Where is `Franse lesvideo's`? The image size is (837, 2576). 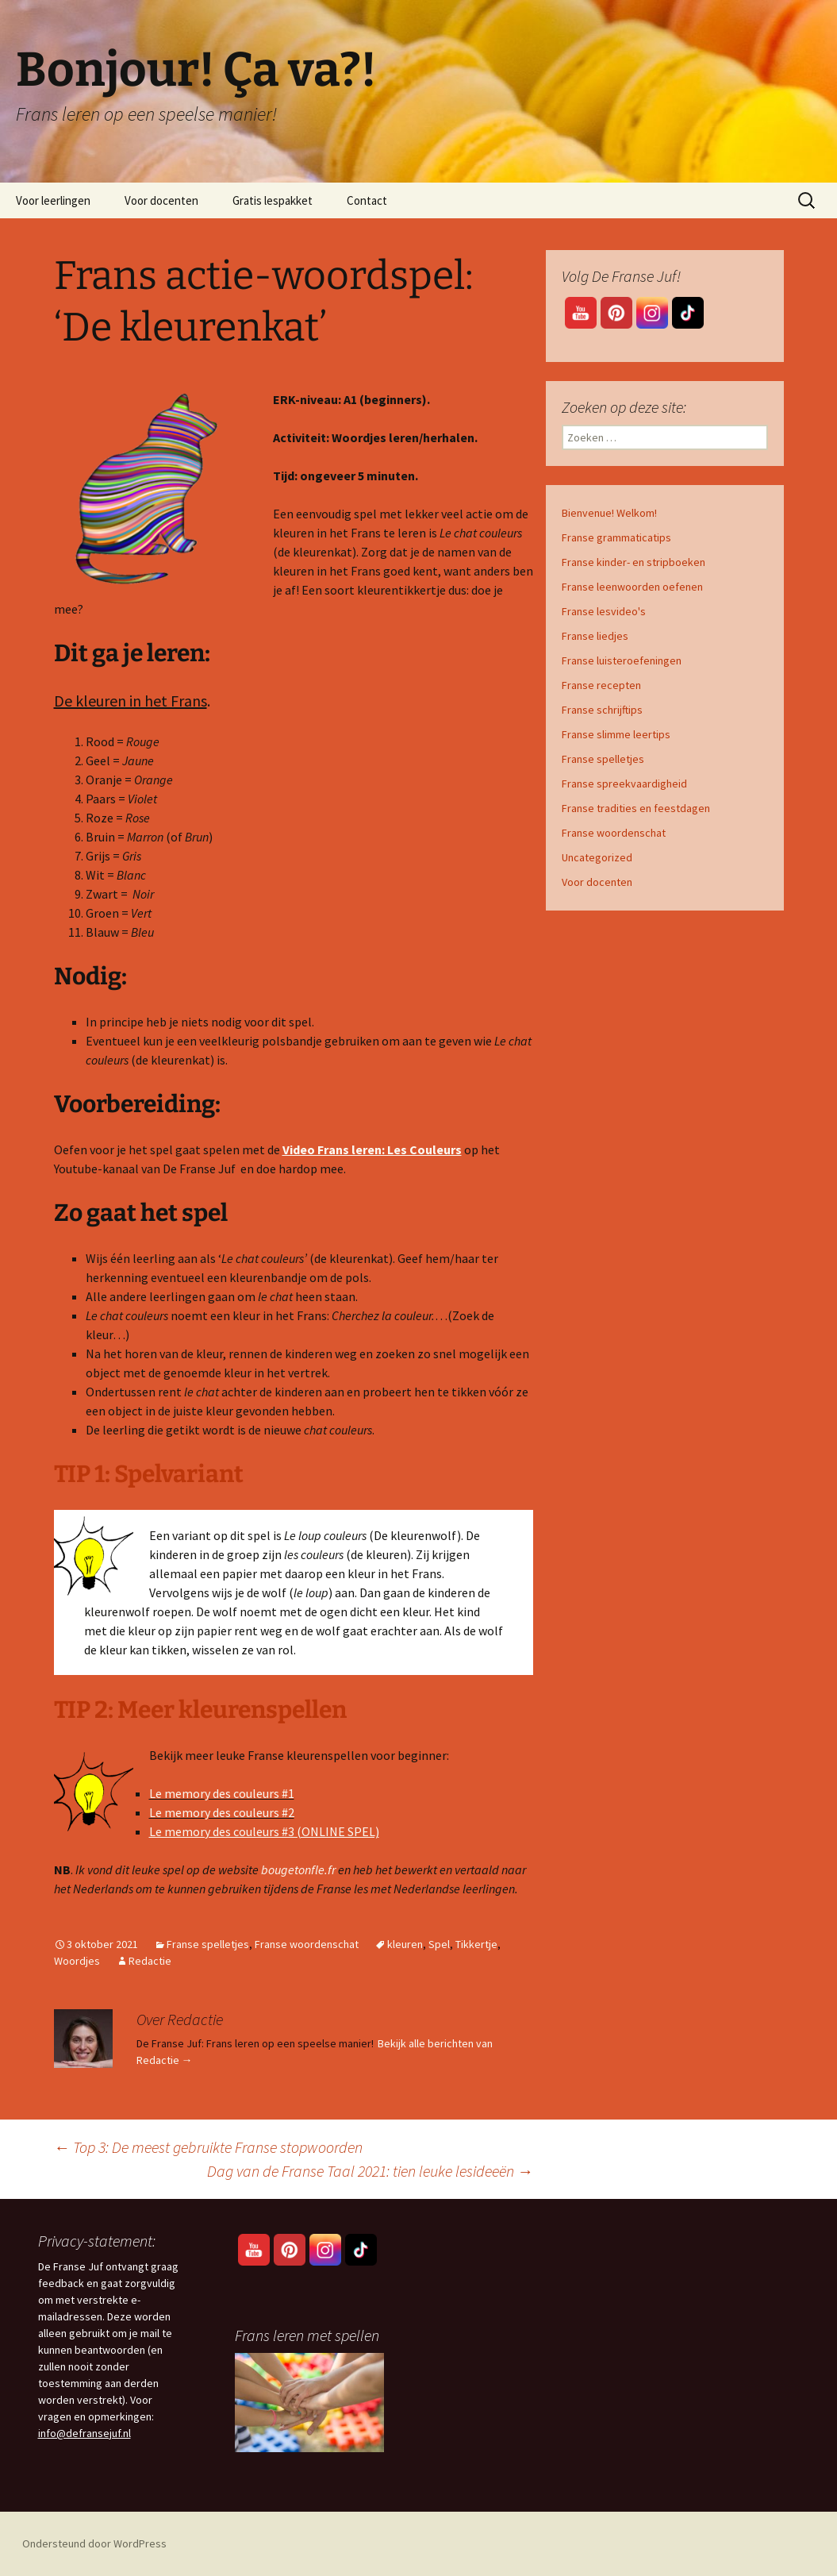
Franse lesvideo's is located at coordinates (604, 611).